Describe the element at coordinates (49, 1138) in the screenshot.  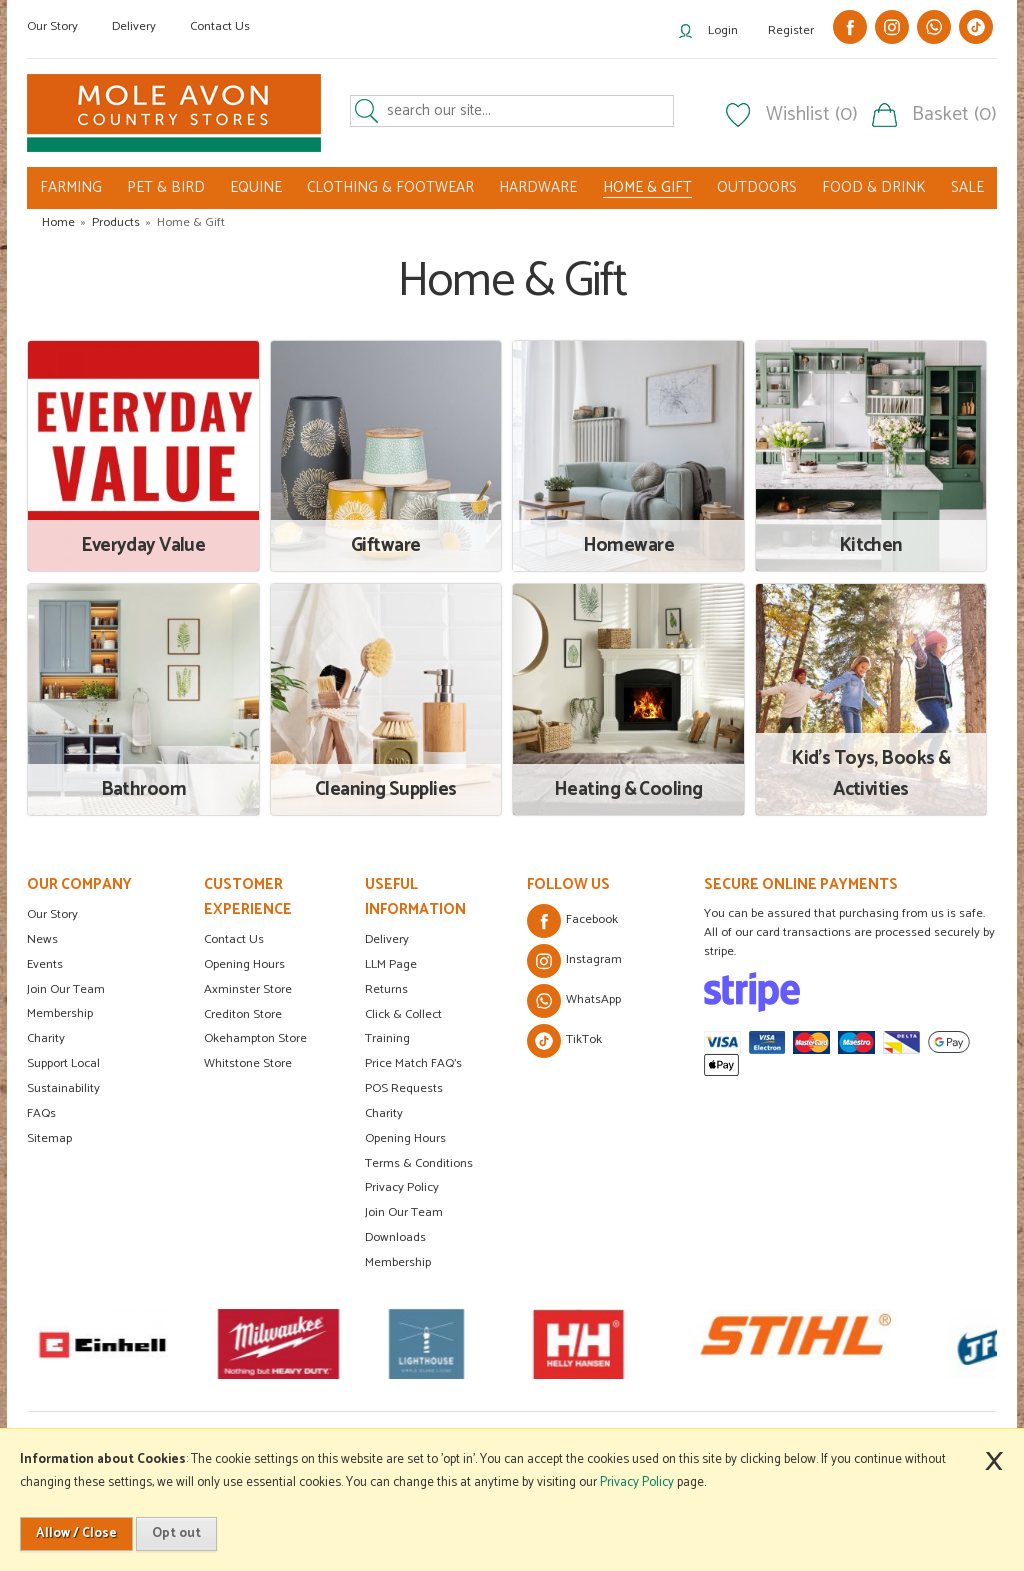
I see `Sitemap` at that location.